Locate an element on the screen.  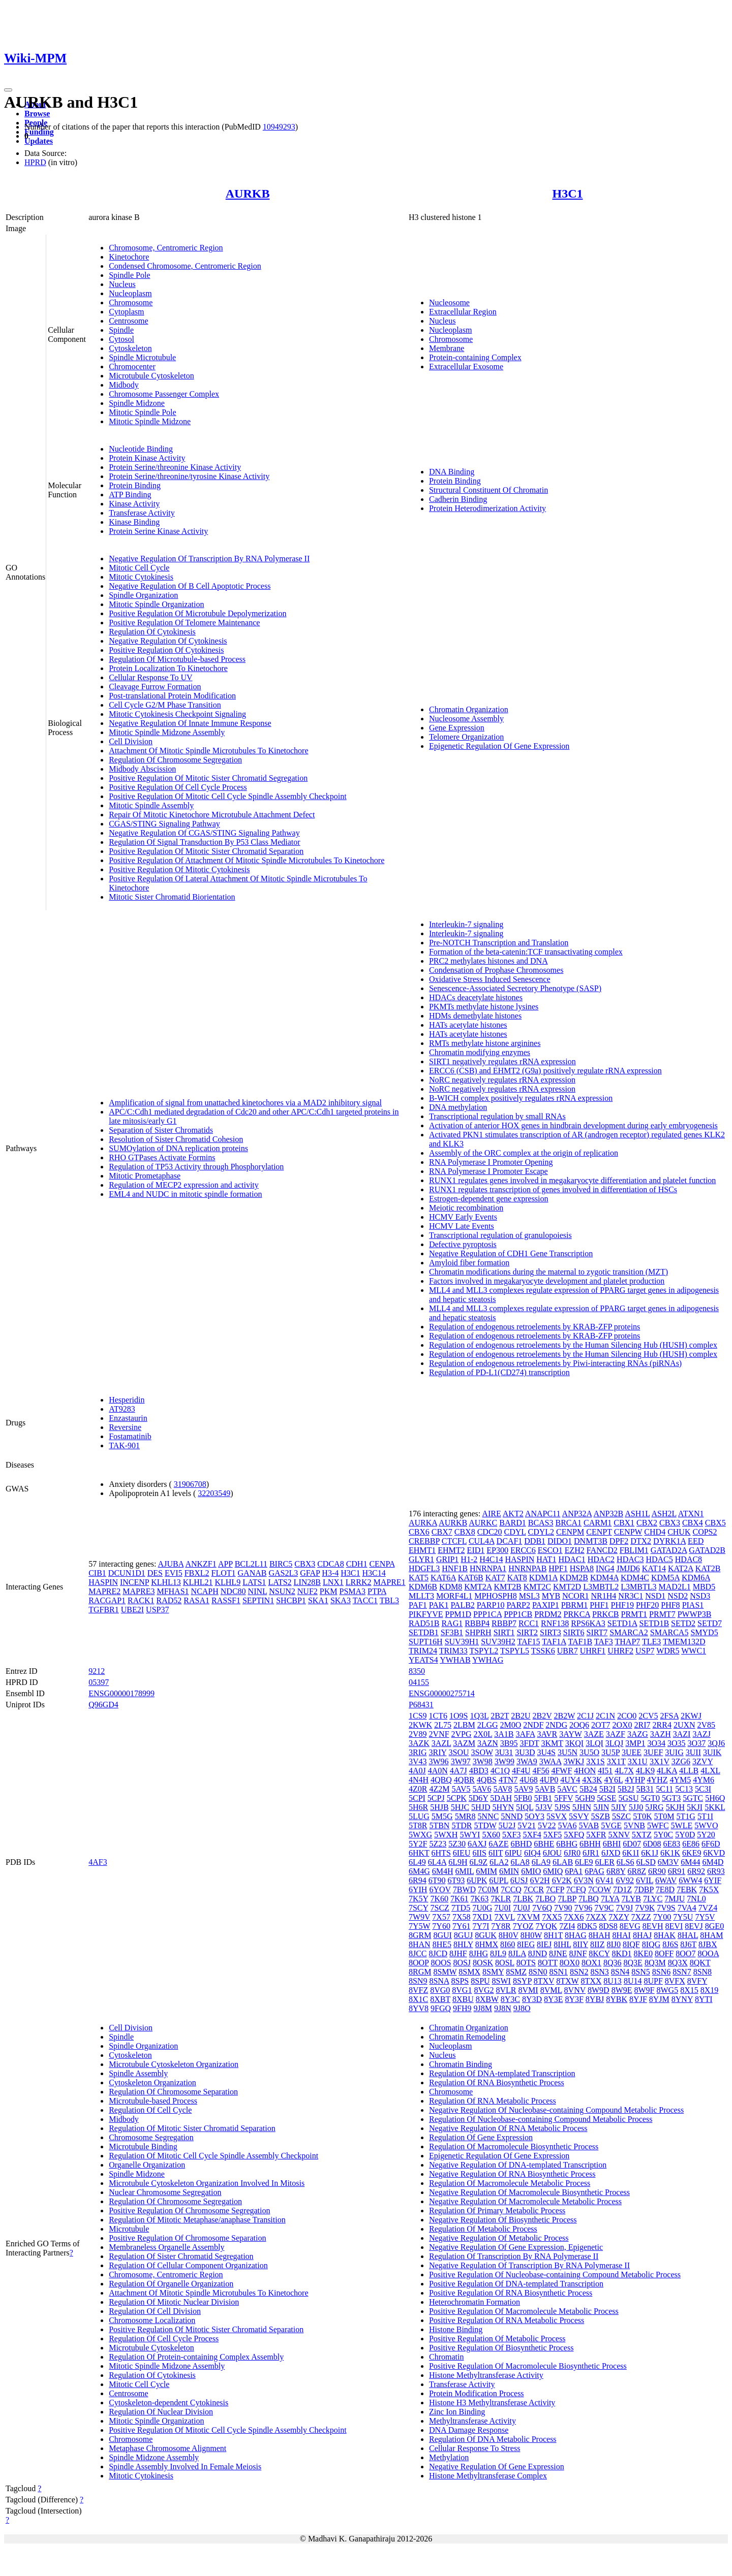
8VG0 is located at coordinates (440, 1990).